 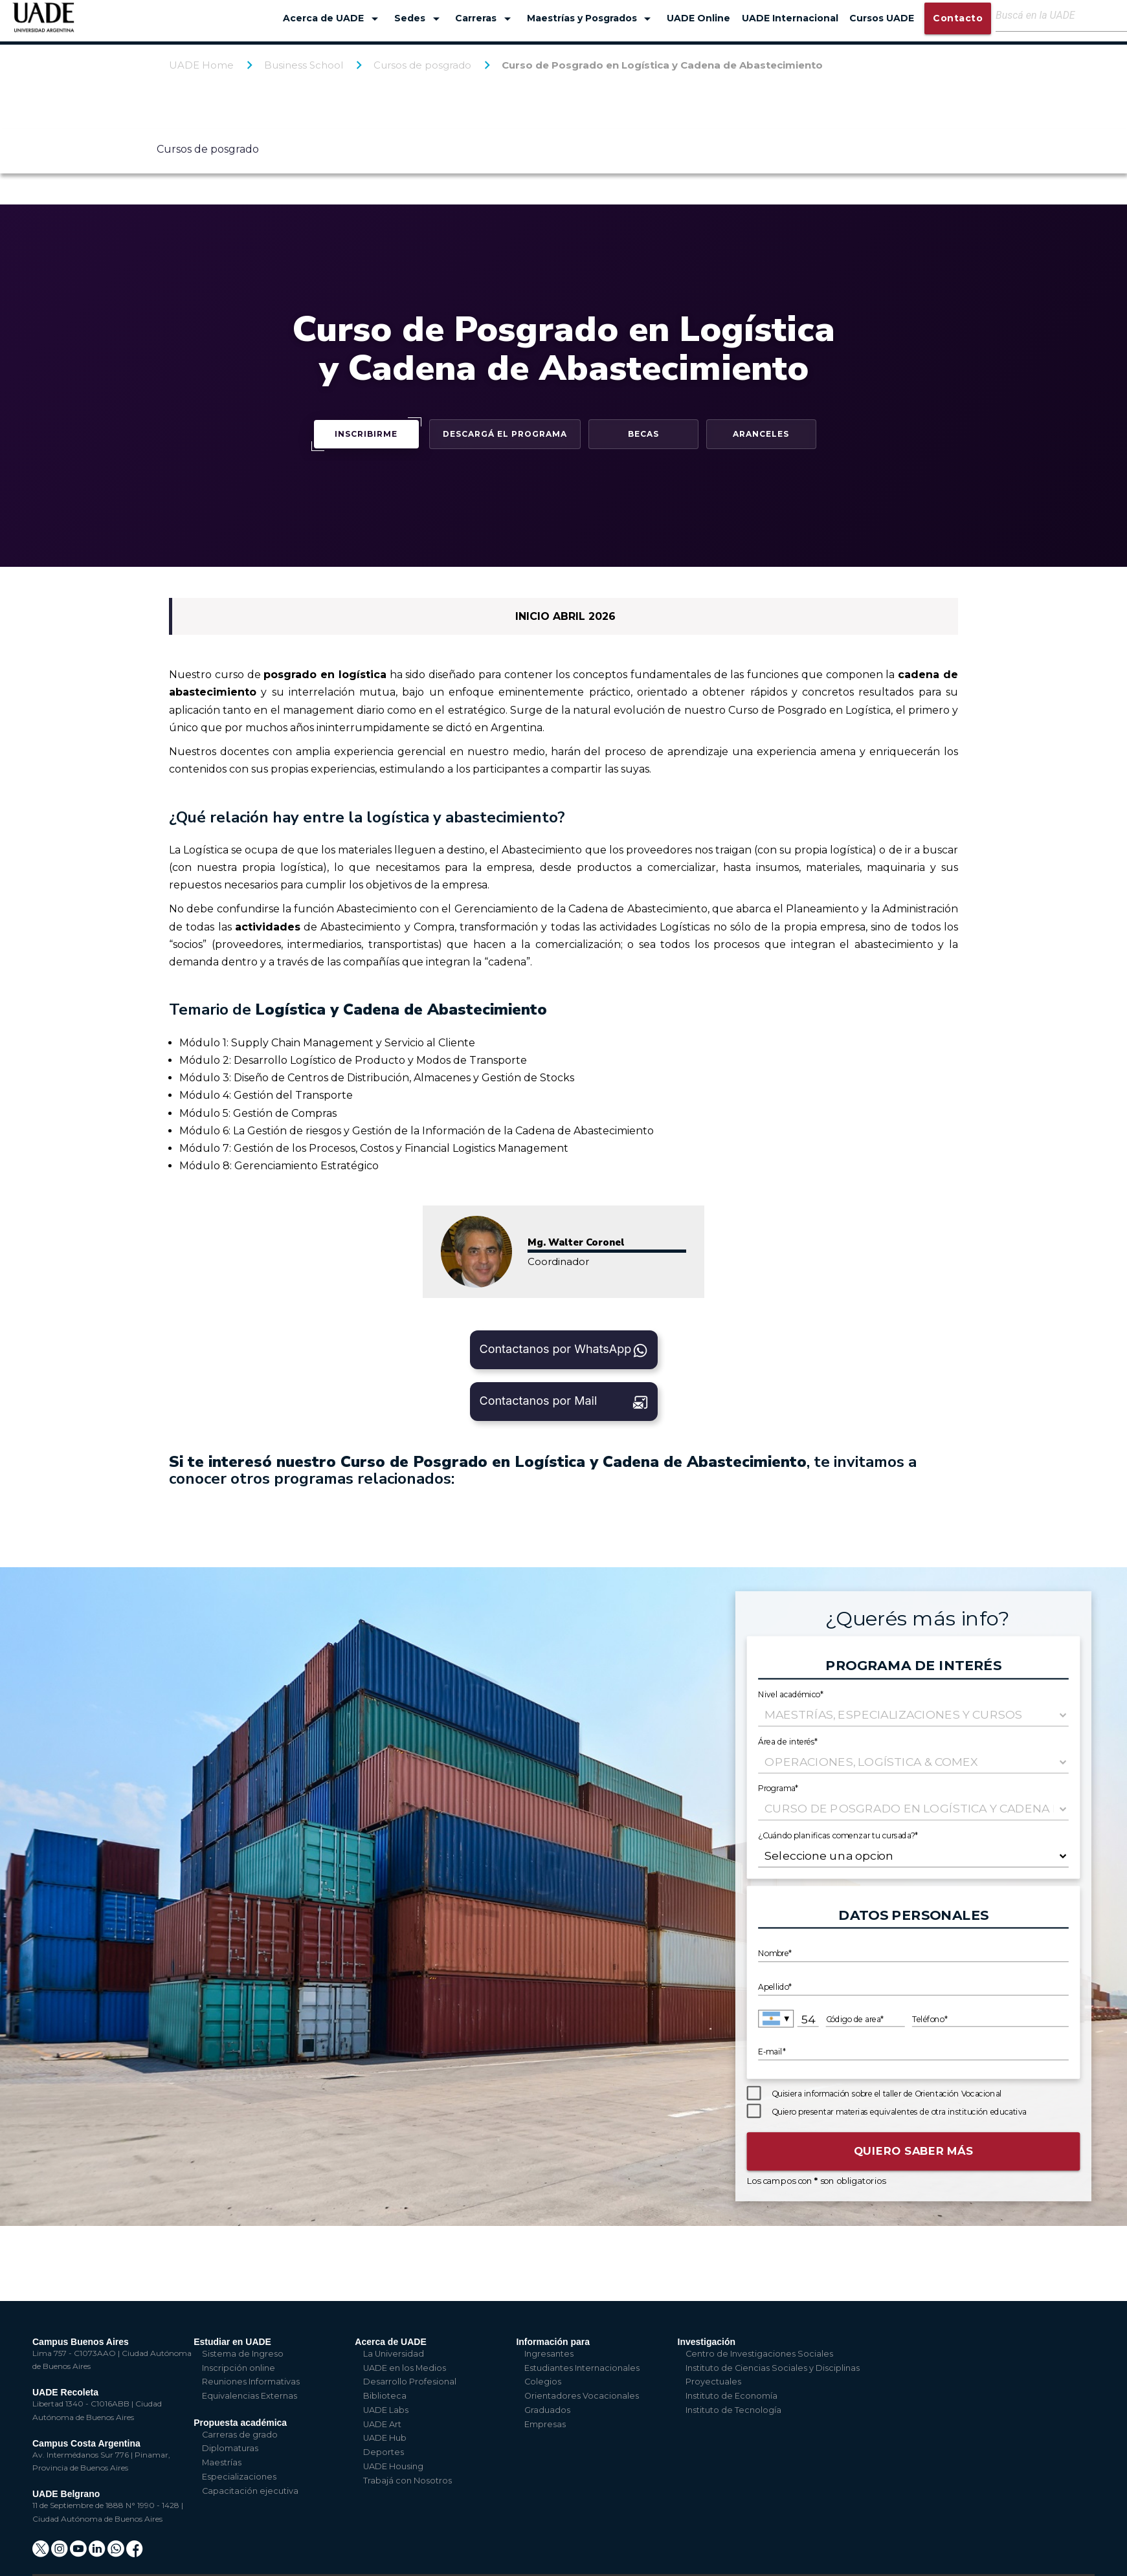 What do you see at coordinates (733, 2410) in the screenshot?
I see `Instituto de Tecnología` at bounding box center [733, 2410].